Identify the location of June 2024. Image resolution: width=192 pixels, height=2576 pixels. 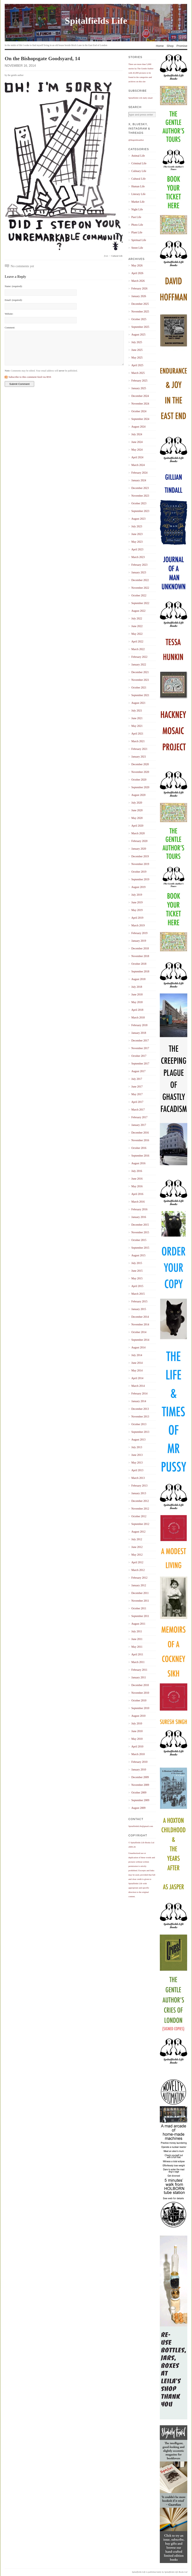
(137, 442).